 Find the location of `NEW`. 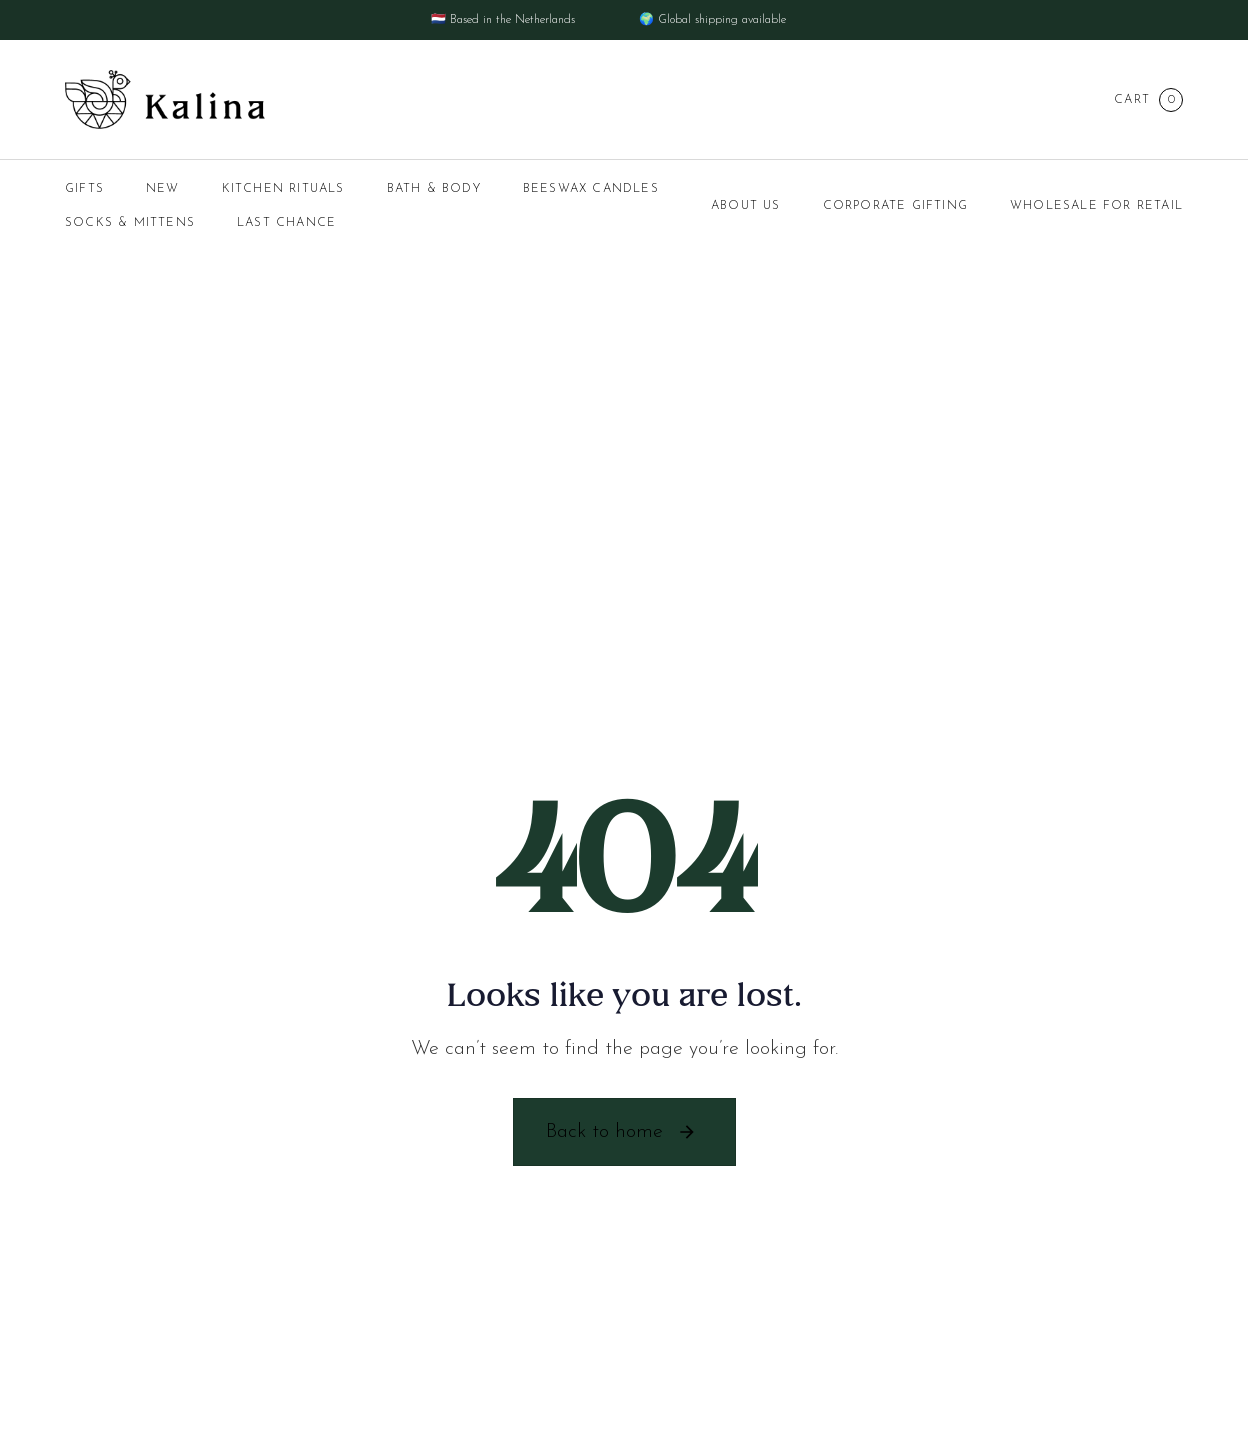

NEW is located at coordinates (163, 189).